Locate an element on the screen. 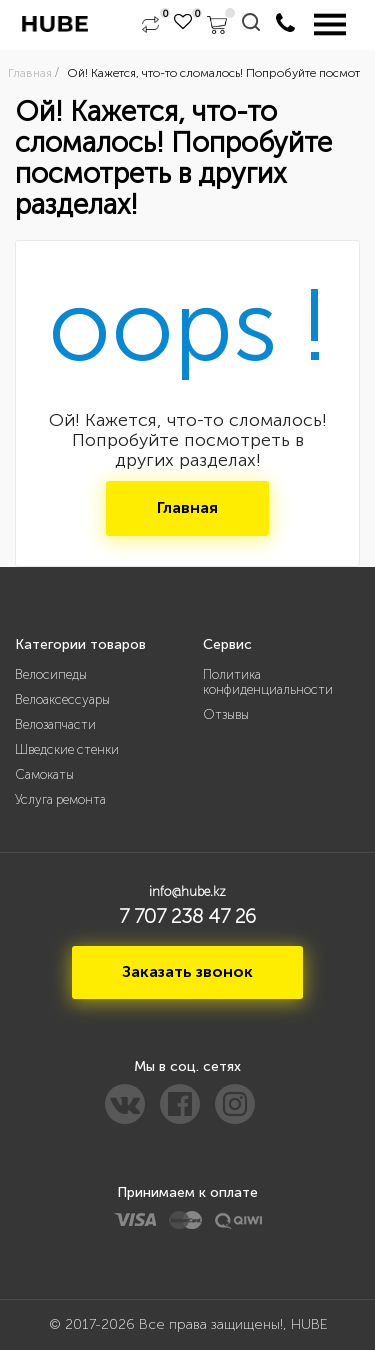 The height and width of the screenshot is (1350, 375). Политика конфиденциальности is located at coordinates (268, 682).